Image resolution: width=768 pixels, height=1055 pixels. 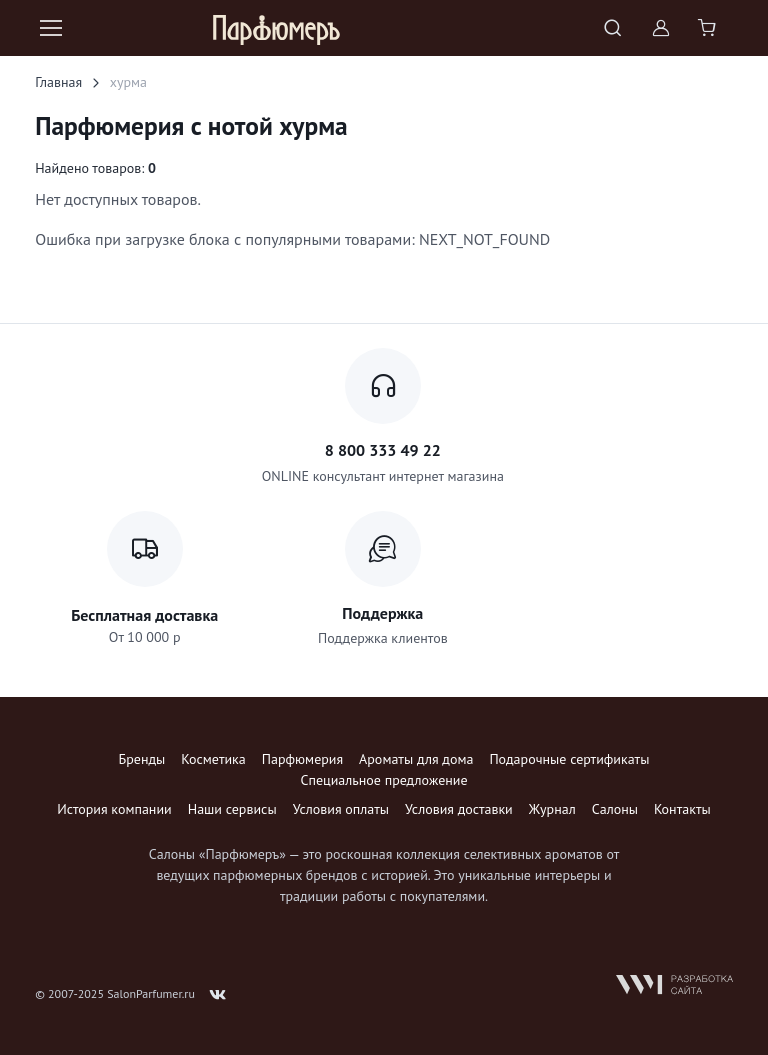 What do you see at coordinates (383, 780) in the screenshot?
I see `Специальное предложение` at bounding box center [383, 780].